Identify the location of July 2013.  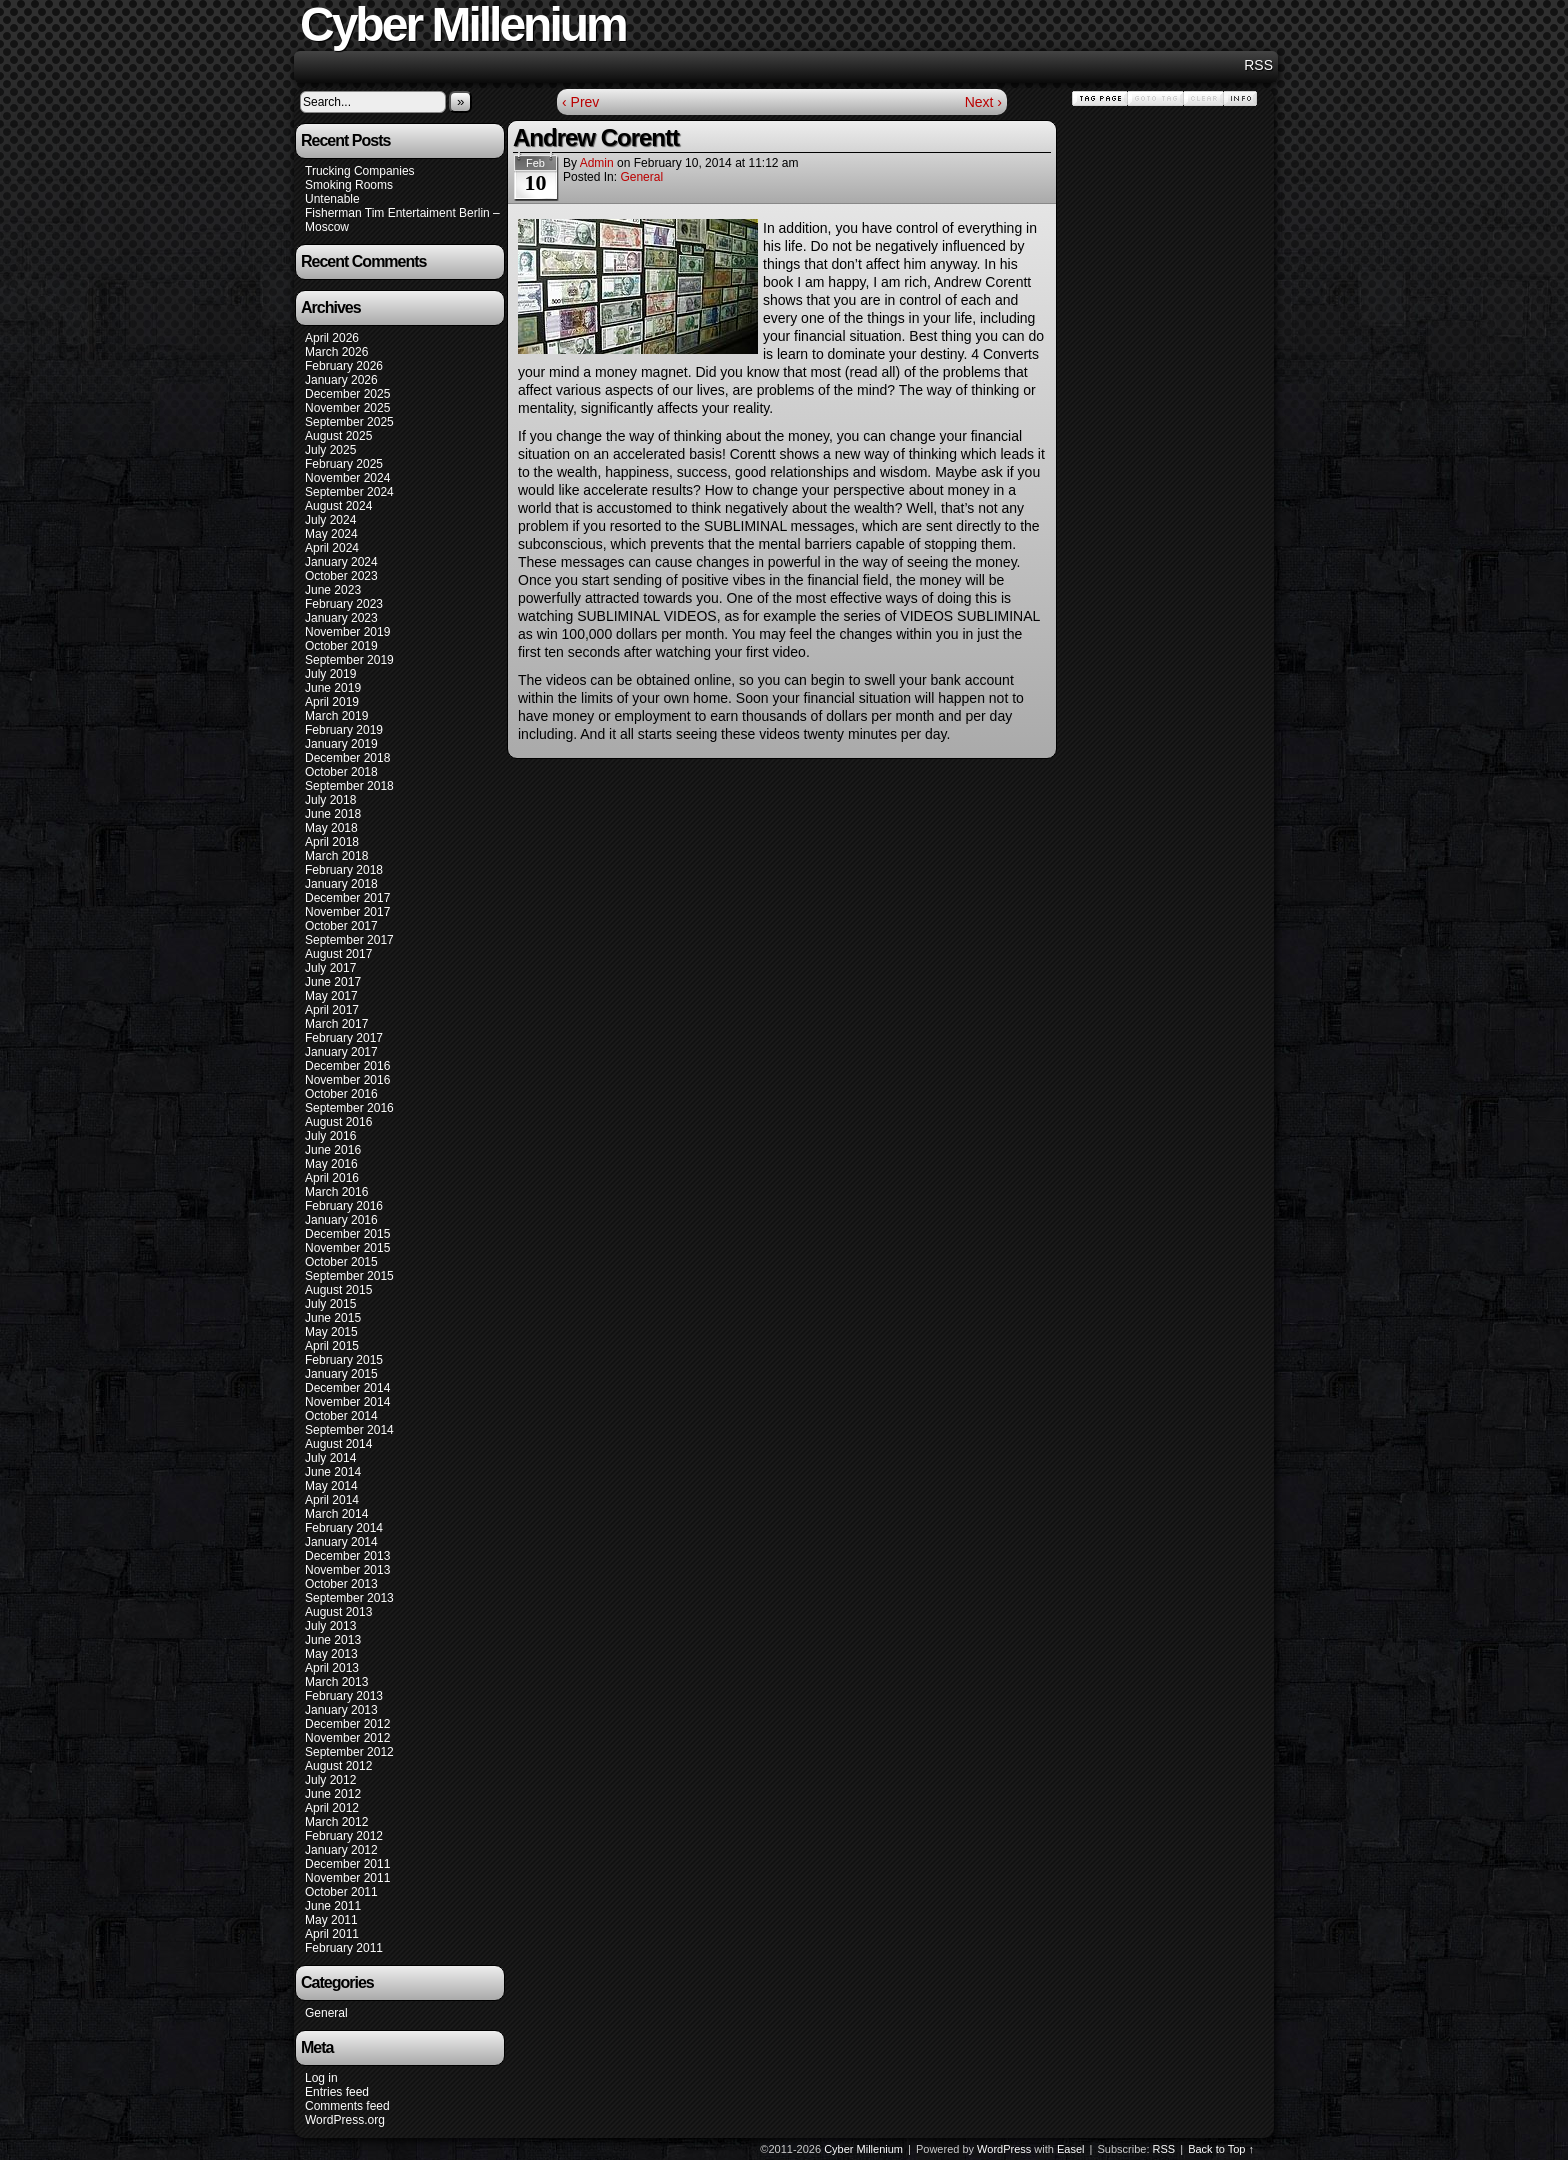
(330, 1626).